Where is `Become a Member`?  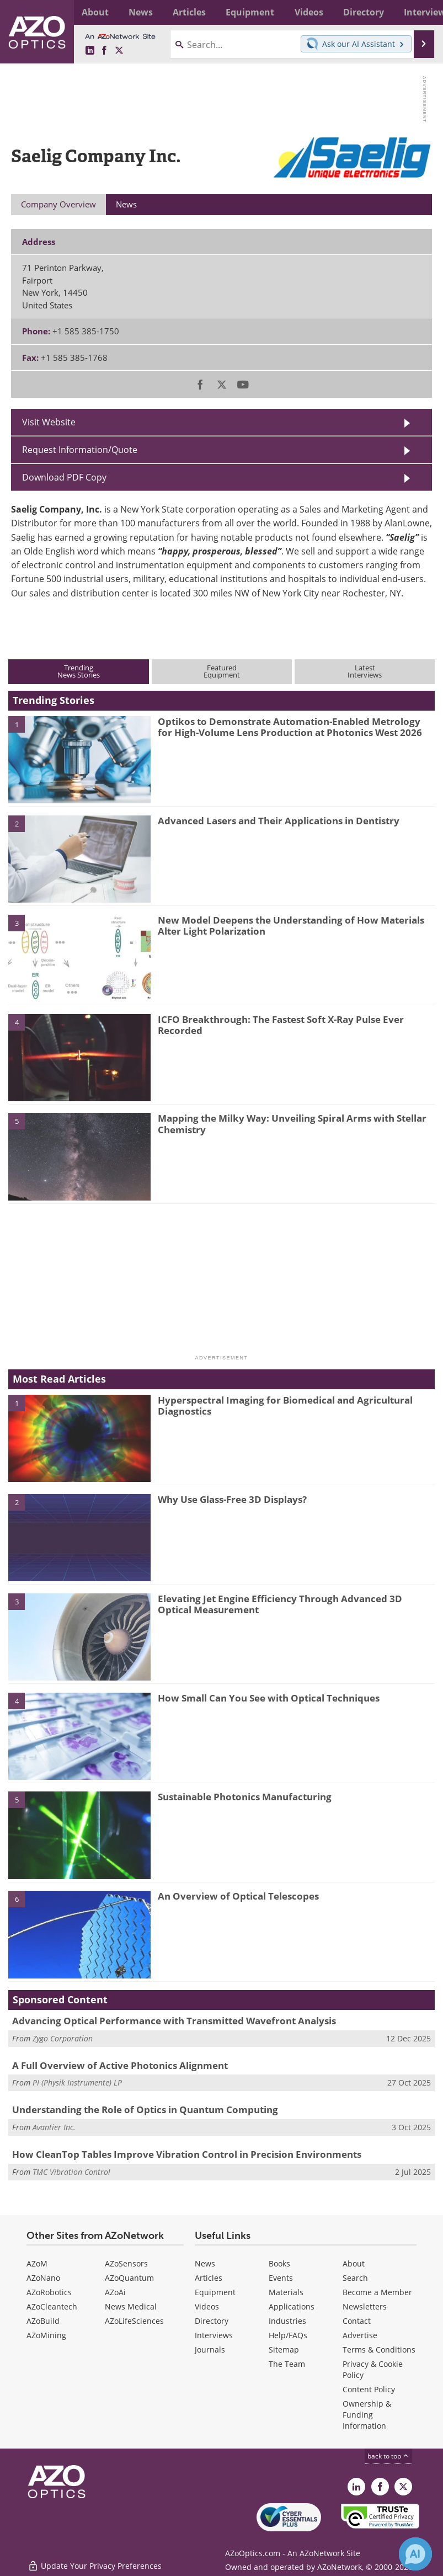
Become a Member is located at coordinates (377, 2292).